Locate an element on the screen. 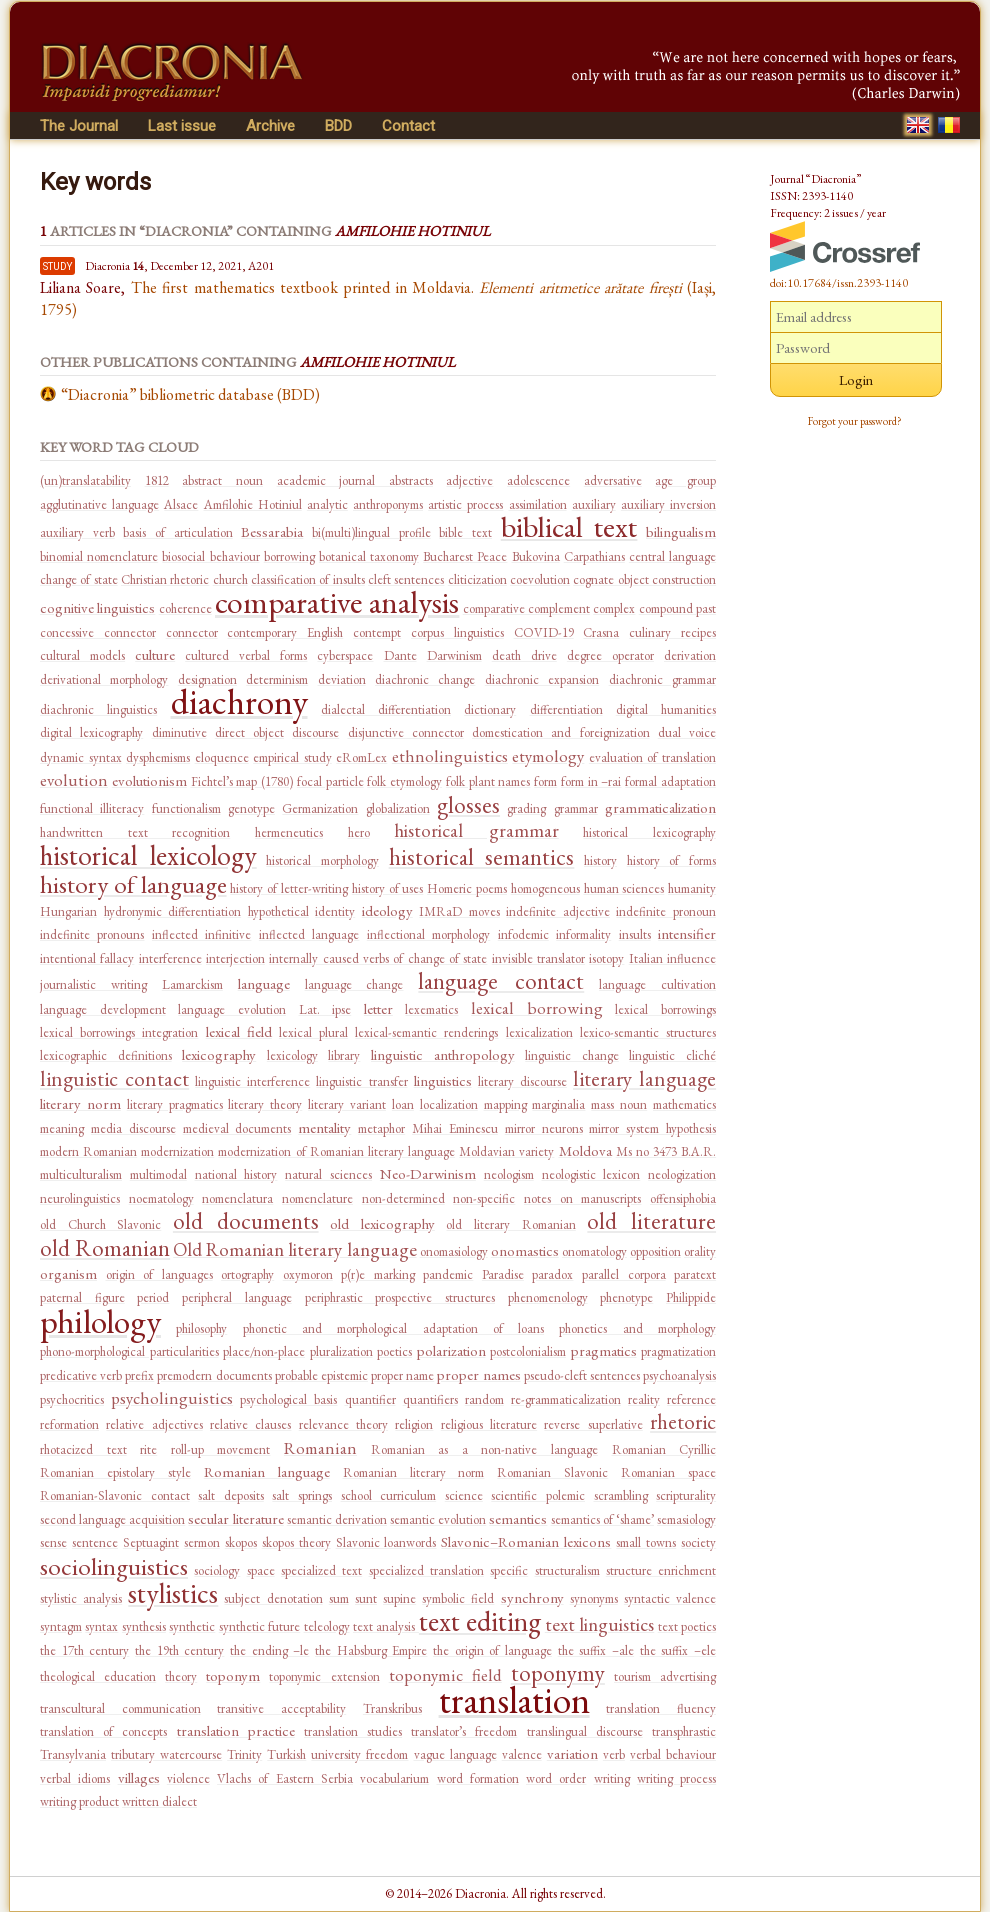 This screenshot has height=1912, width=990. Bucharest Peace is located at coordinates (465, 556).